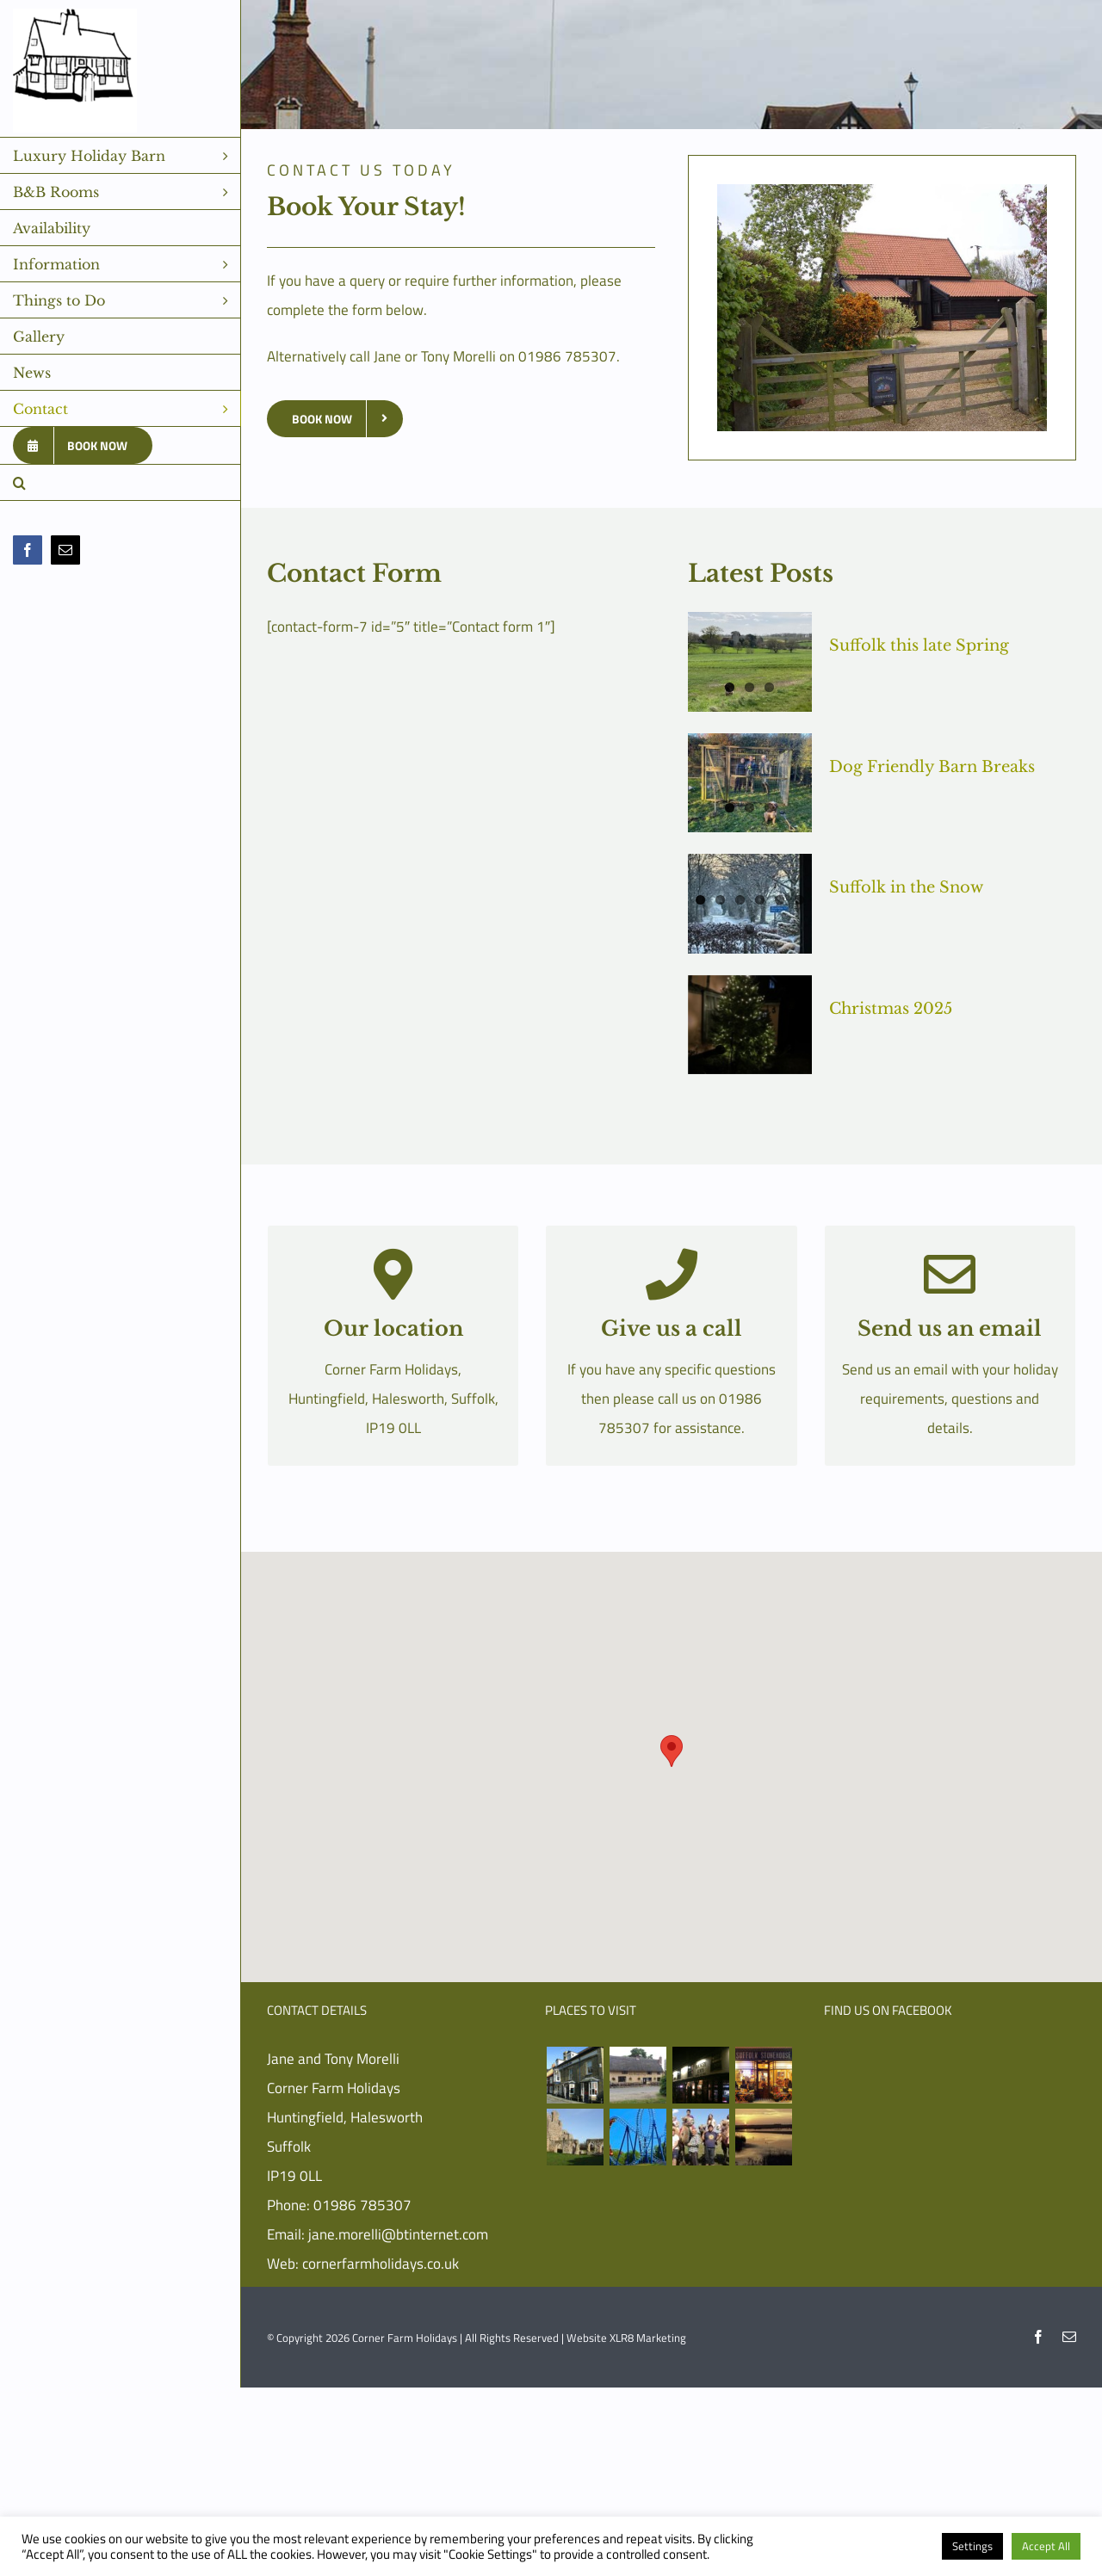 Image resolution: width=1102 pixels, height=2576 pixels. Describe the element at coordinates (906, 887) in the screenshot. I see `Suffolk in the Snow` at that location.